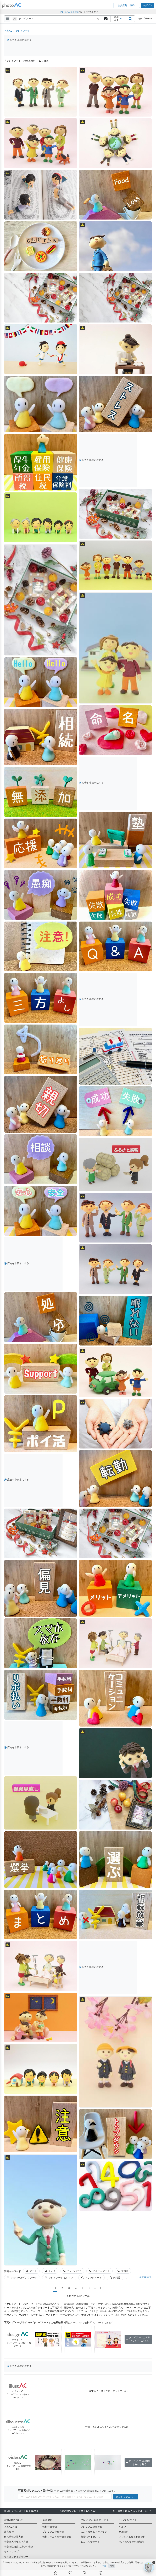 The width and height of the screenshot is (156, 2576). Describe the element at coordinates (50, 2270) in the screenshot. I see `クレイ` at that location.